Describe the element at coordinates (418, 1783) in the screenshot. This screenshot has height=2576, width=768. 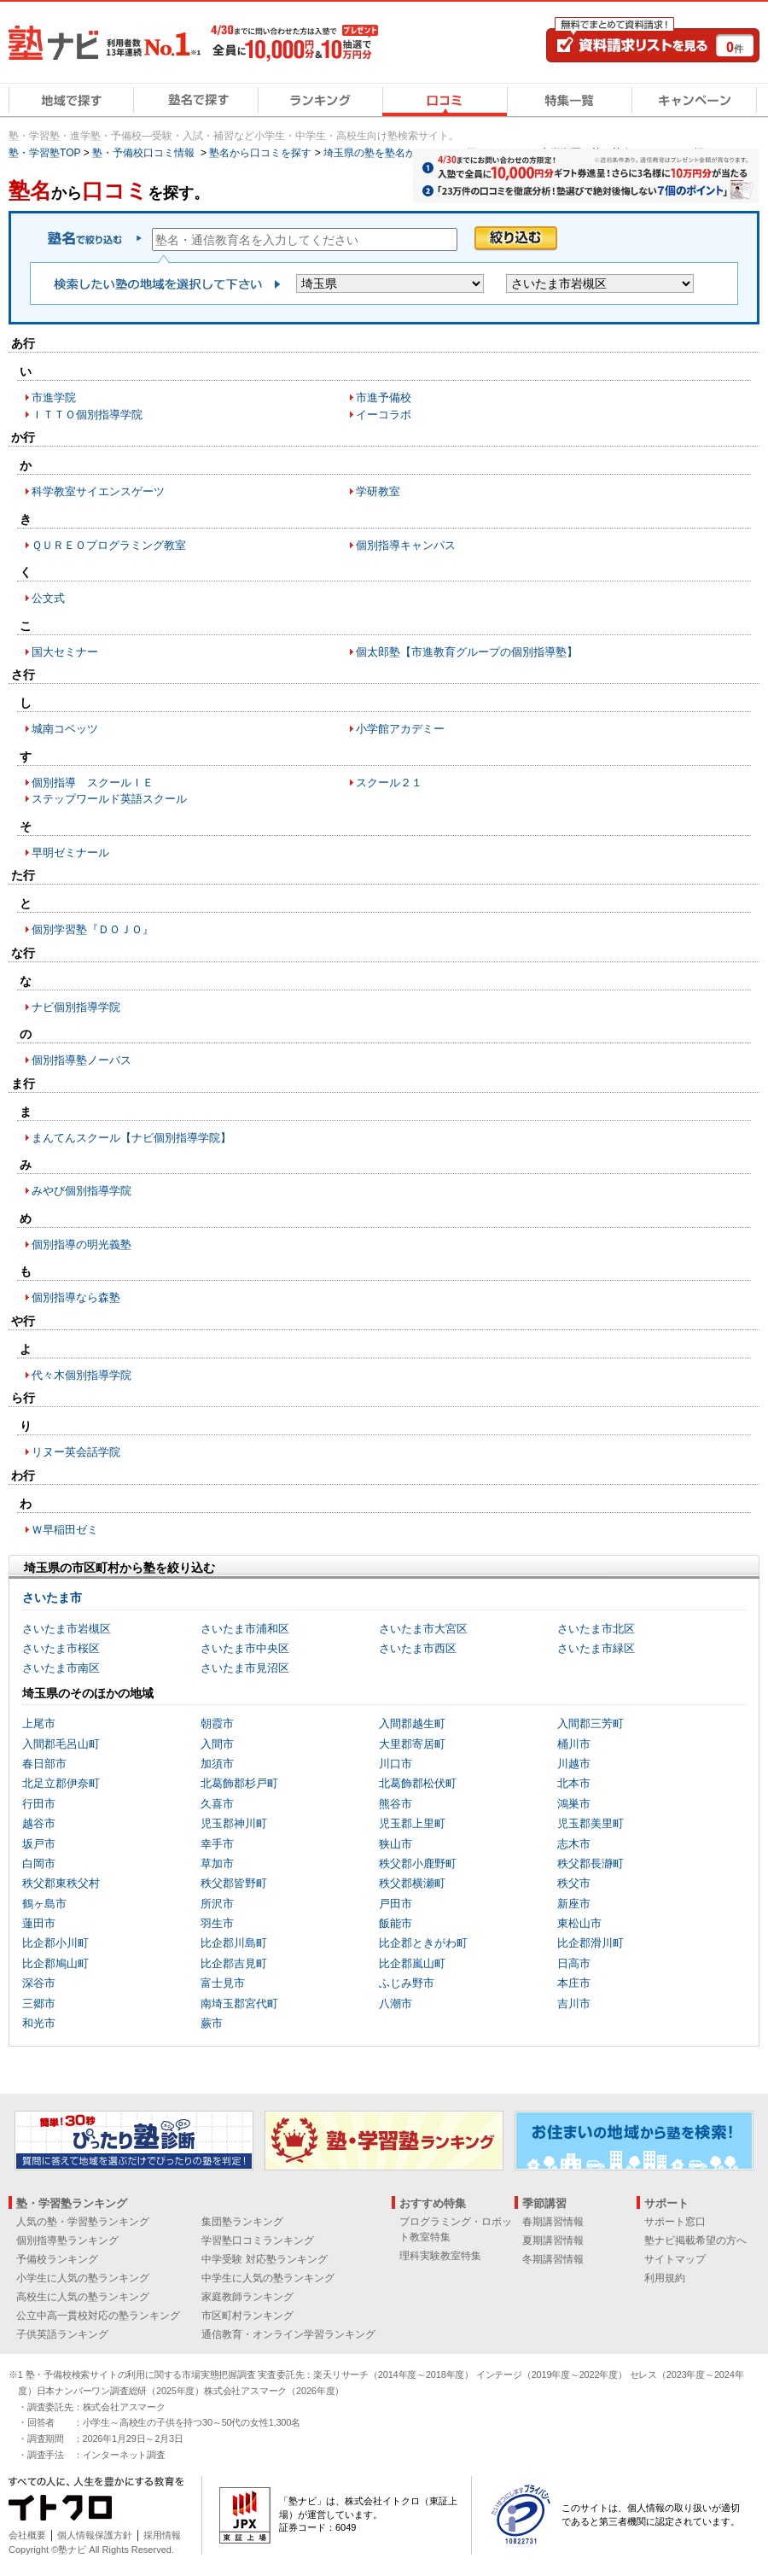
I see `北葛飾郡松伏町` at that location.